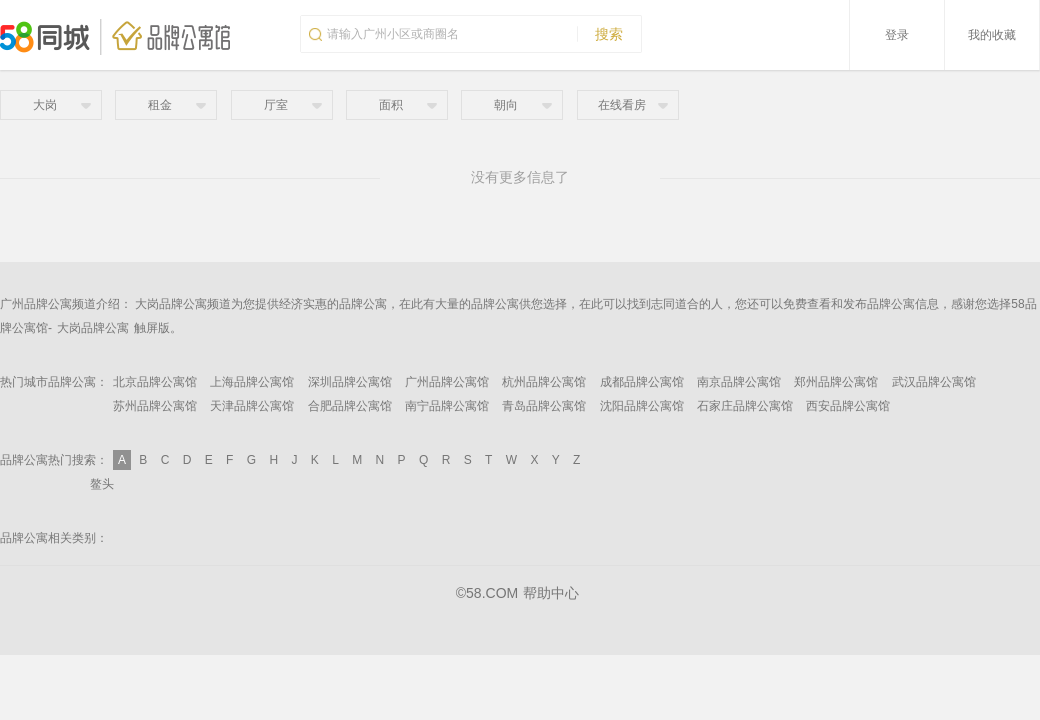 This screenshot has width=1040, height=720. Describe the element at coordinates (836, 382) in the screenshot. I see `郑州品牌公寓馆` at that location.